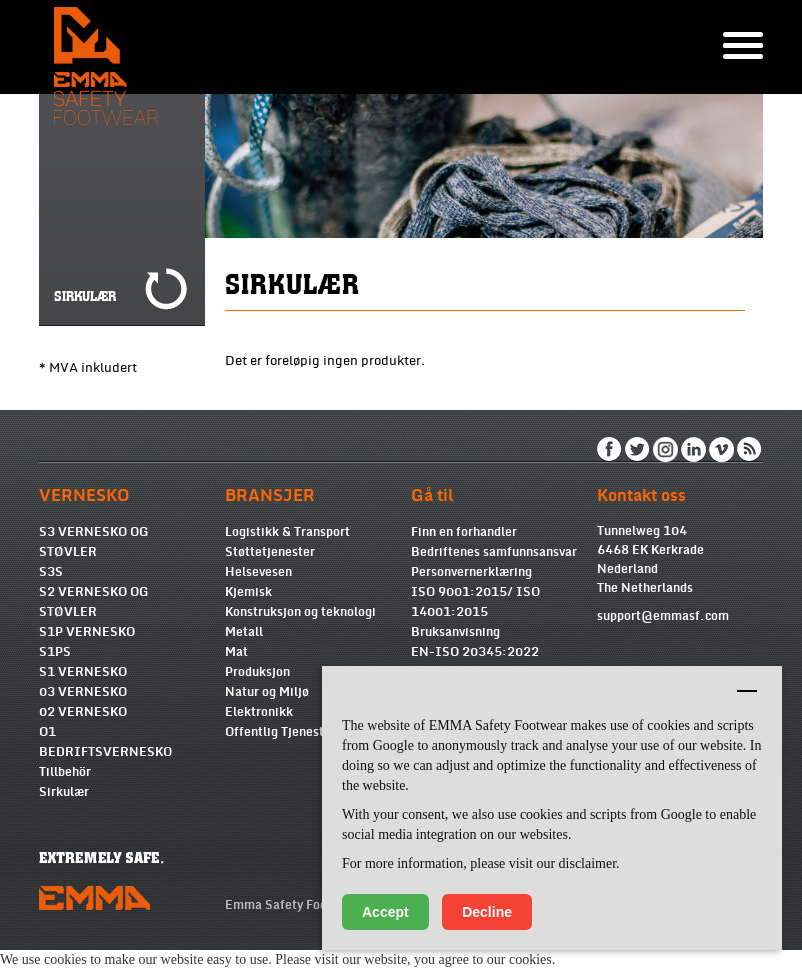 The height and width of the screenshot is (970, 802). What do you see at coordinates (83, 672) in the screenshot?
I see `S1 VERNESKO` at bounding box center [83, 672].